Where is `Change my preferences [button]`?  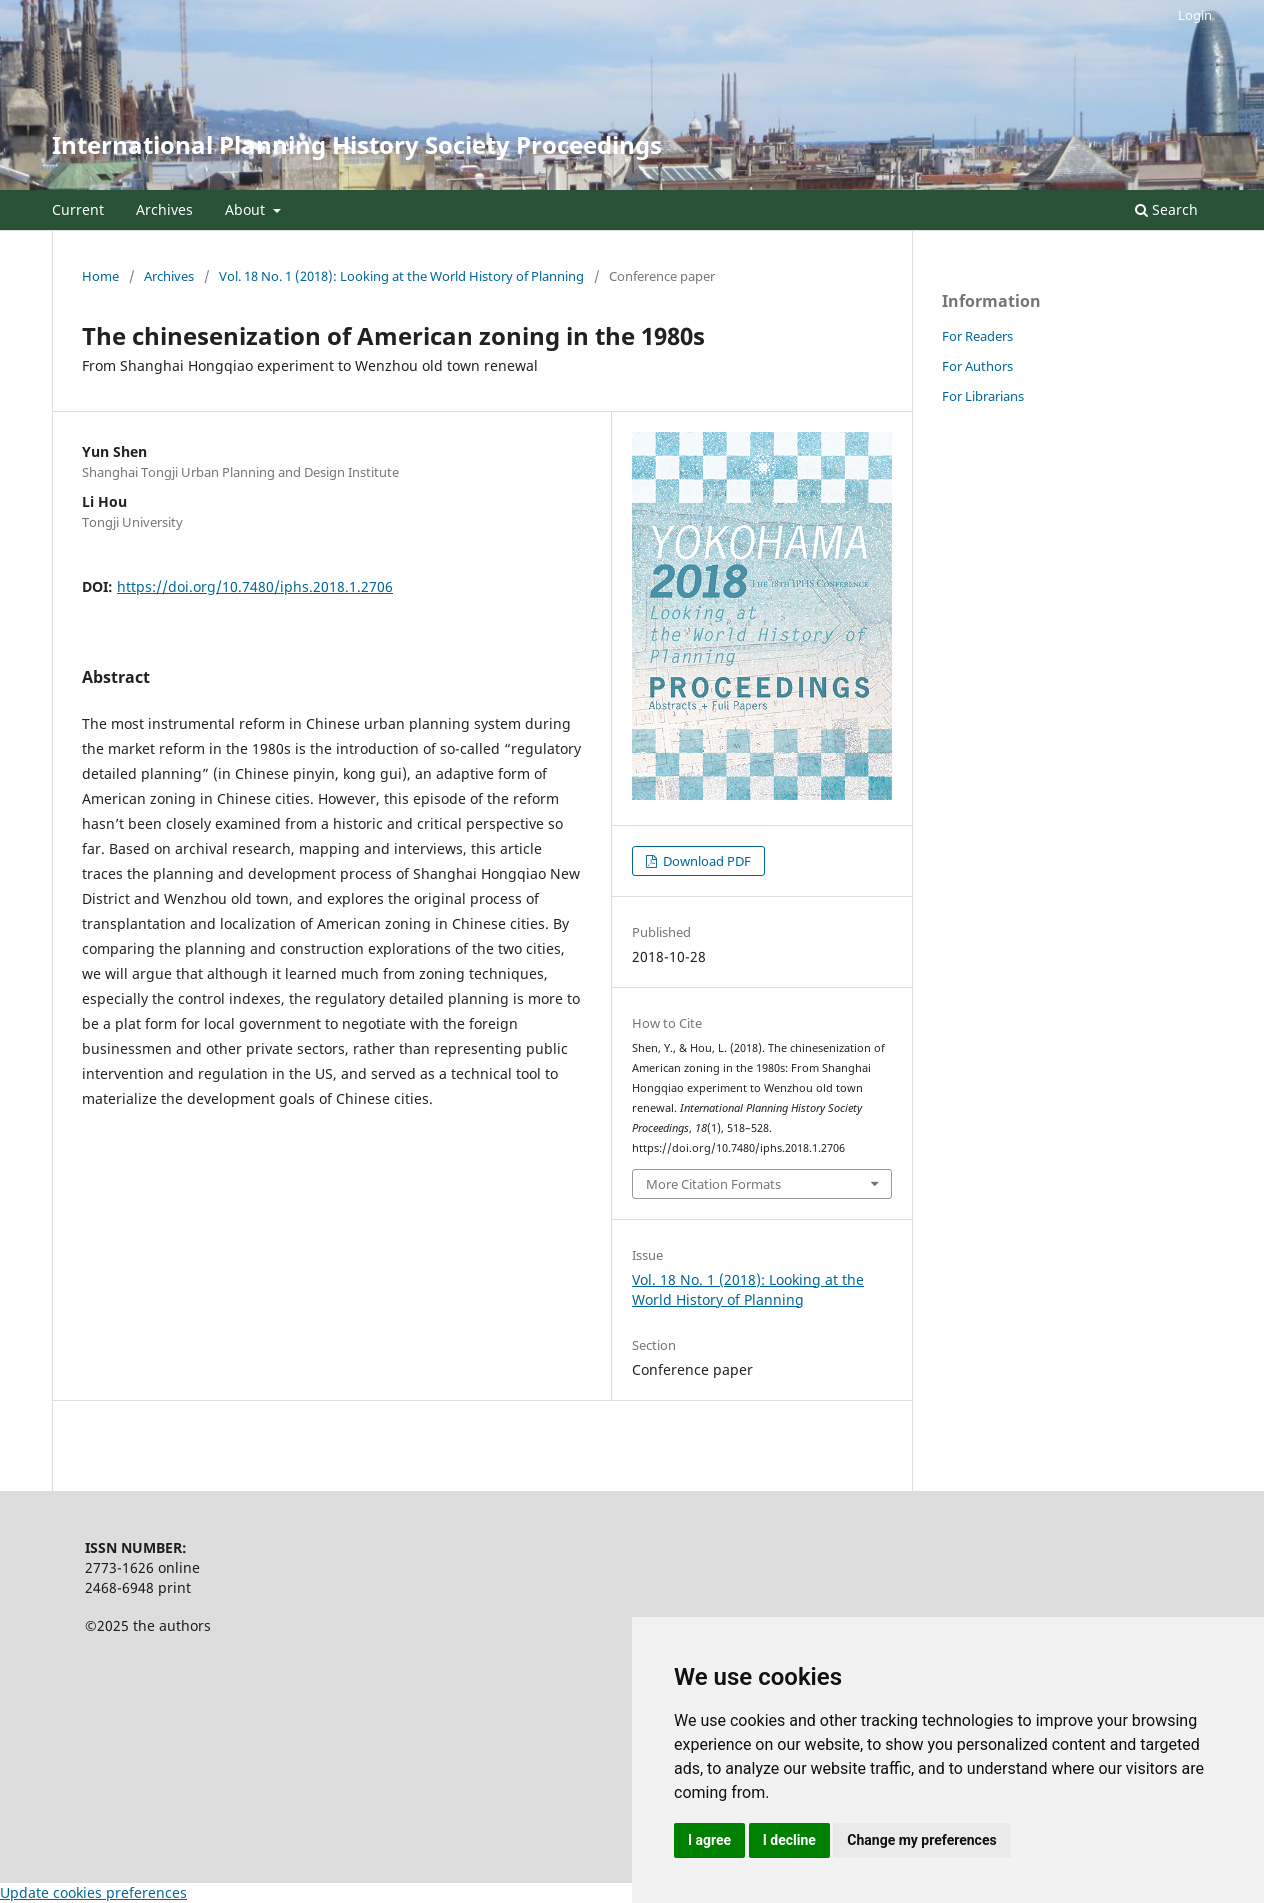 Change my preferences [button] is located at coordinates (921, 1840).